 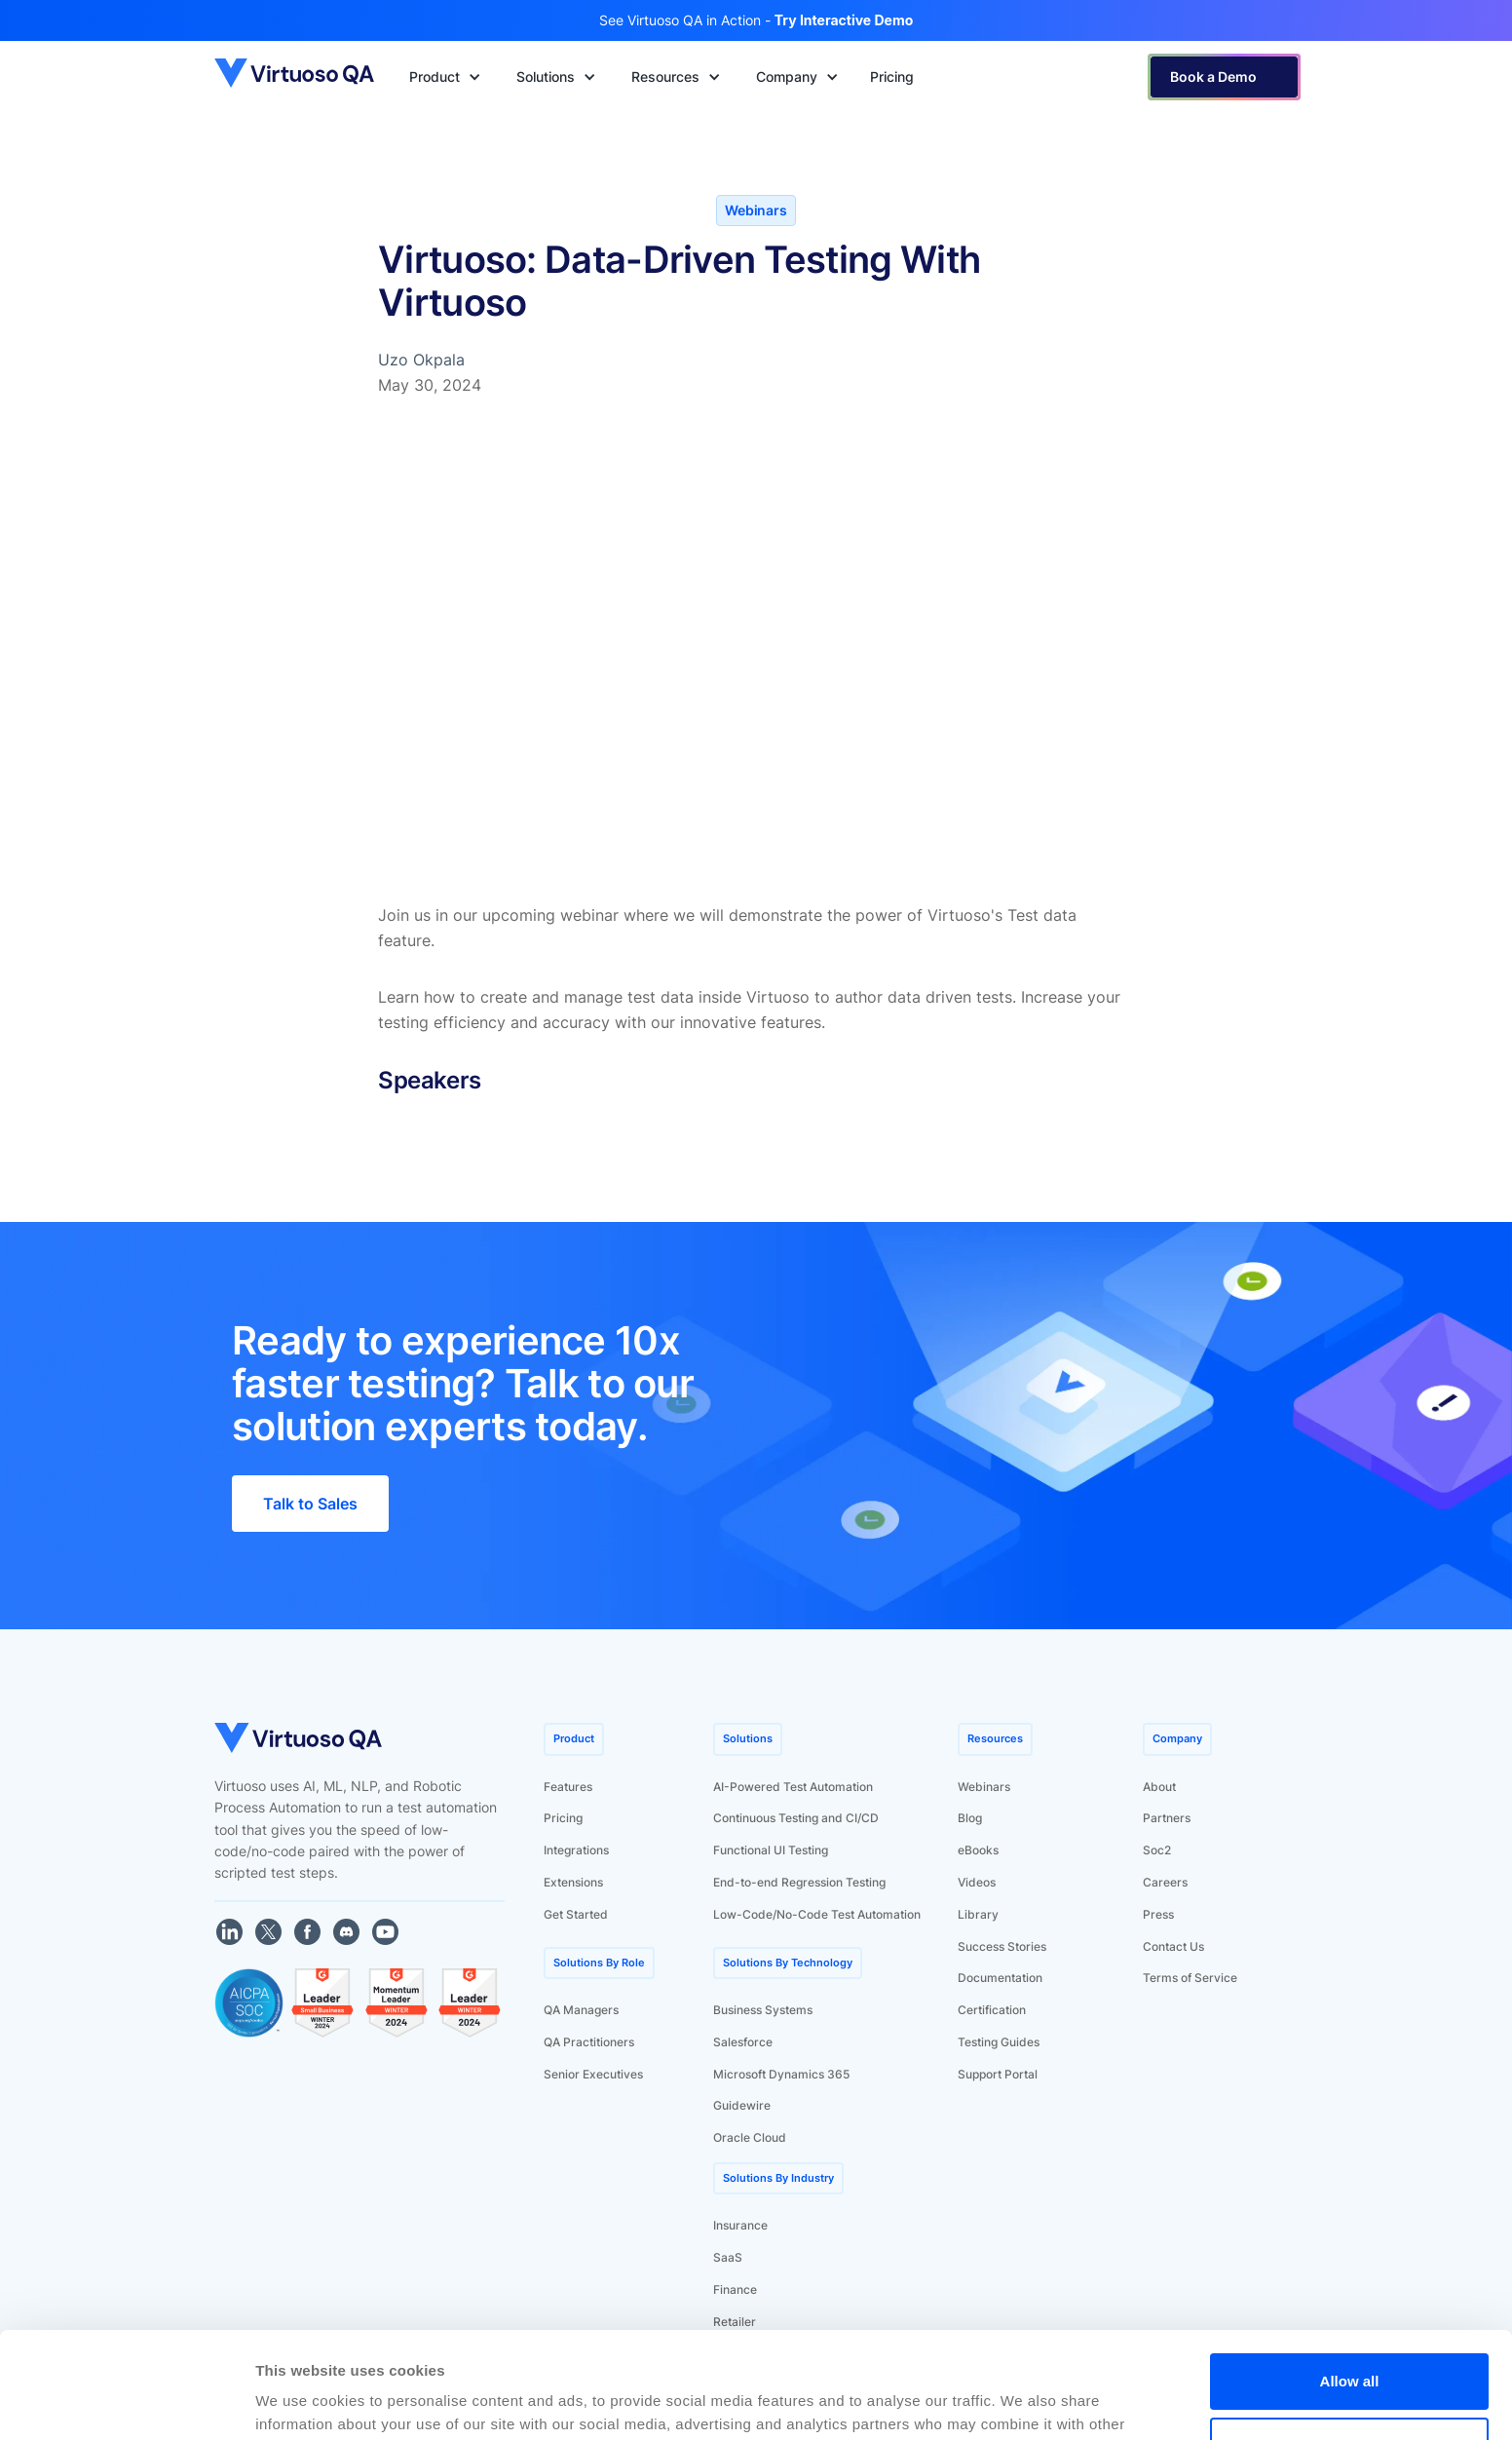 I want to click on Salesforce, so click(x=743, y=2042).